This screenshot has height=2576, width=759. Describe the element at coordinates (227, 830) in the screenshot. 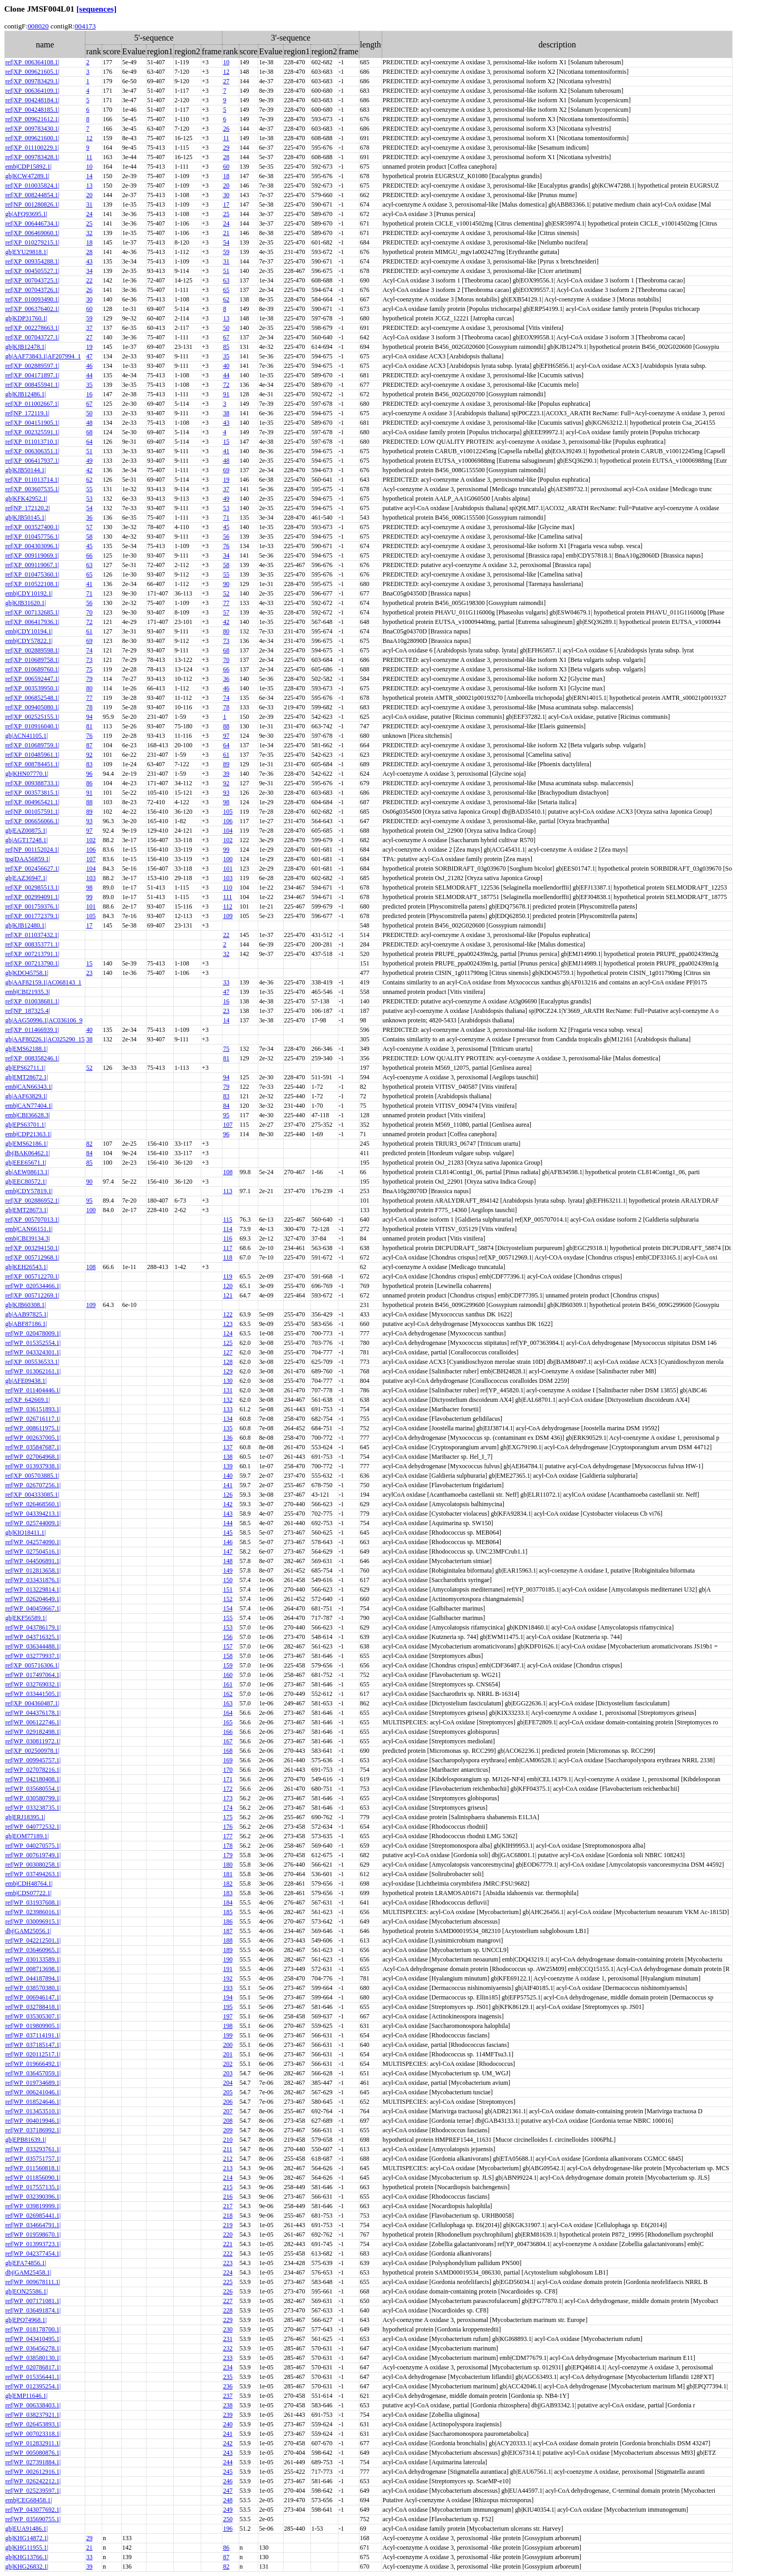

I see `104` at that location.